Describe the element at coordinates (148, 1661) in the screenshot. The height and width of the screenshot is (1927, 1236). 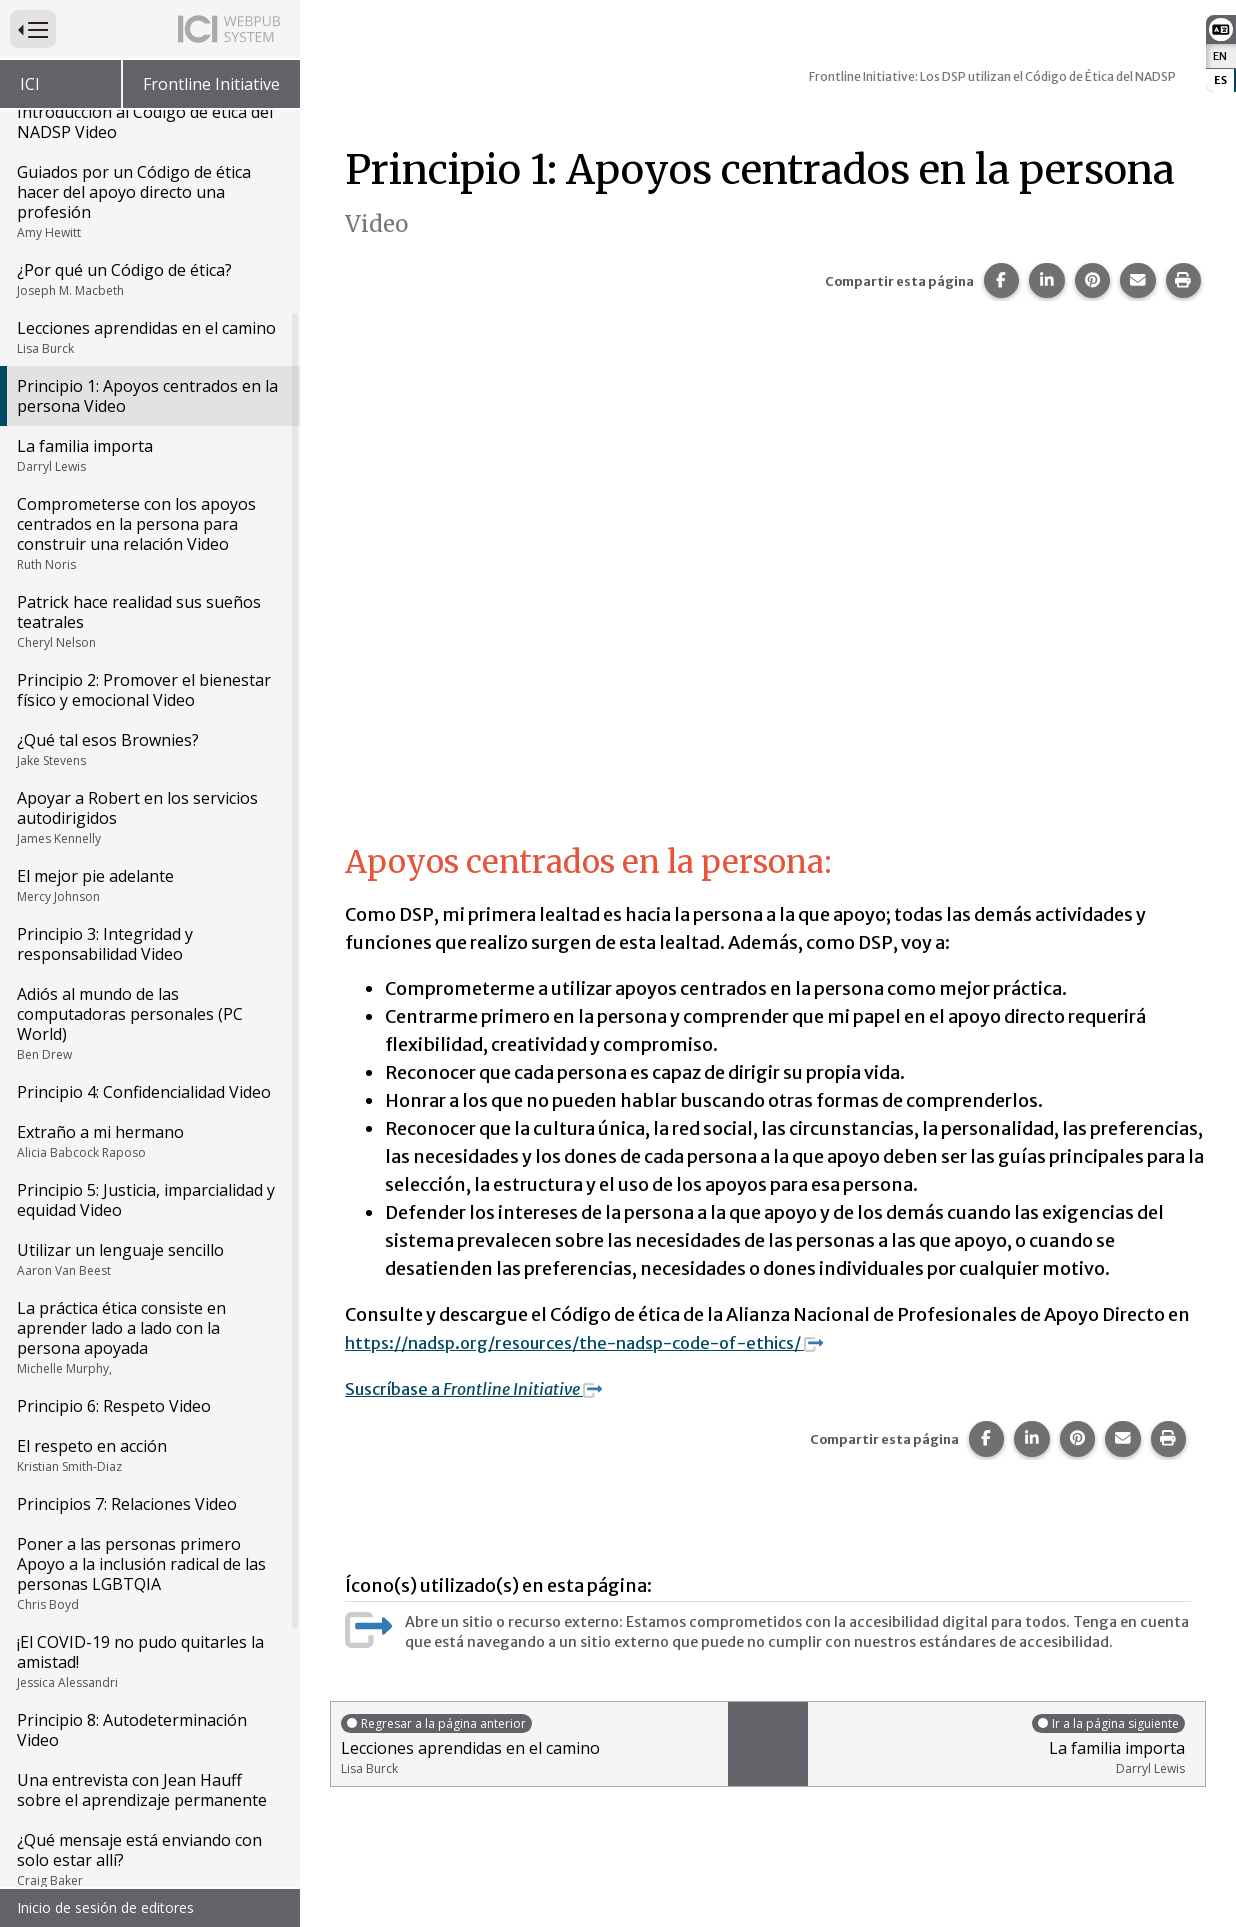
I see `¡El COVID-19 no pudo quitarles la amistad!` at that location.